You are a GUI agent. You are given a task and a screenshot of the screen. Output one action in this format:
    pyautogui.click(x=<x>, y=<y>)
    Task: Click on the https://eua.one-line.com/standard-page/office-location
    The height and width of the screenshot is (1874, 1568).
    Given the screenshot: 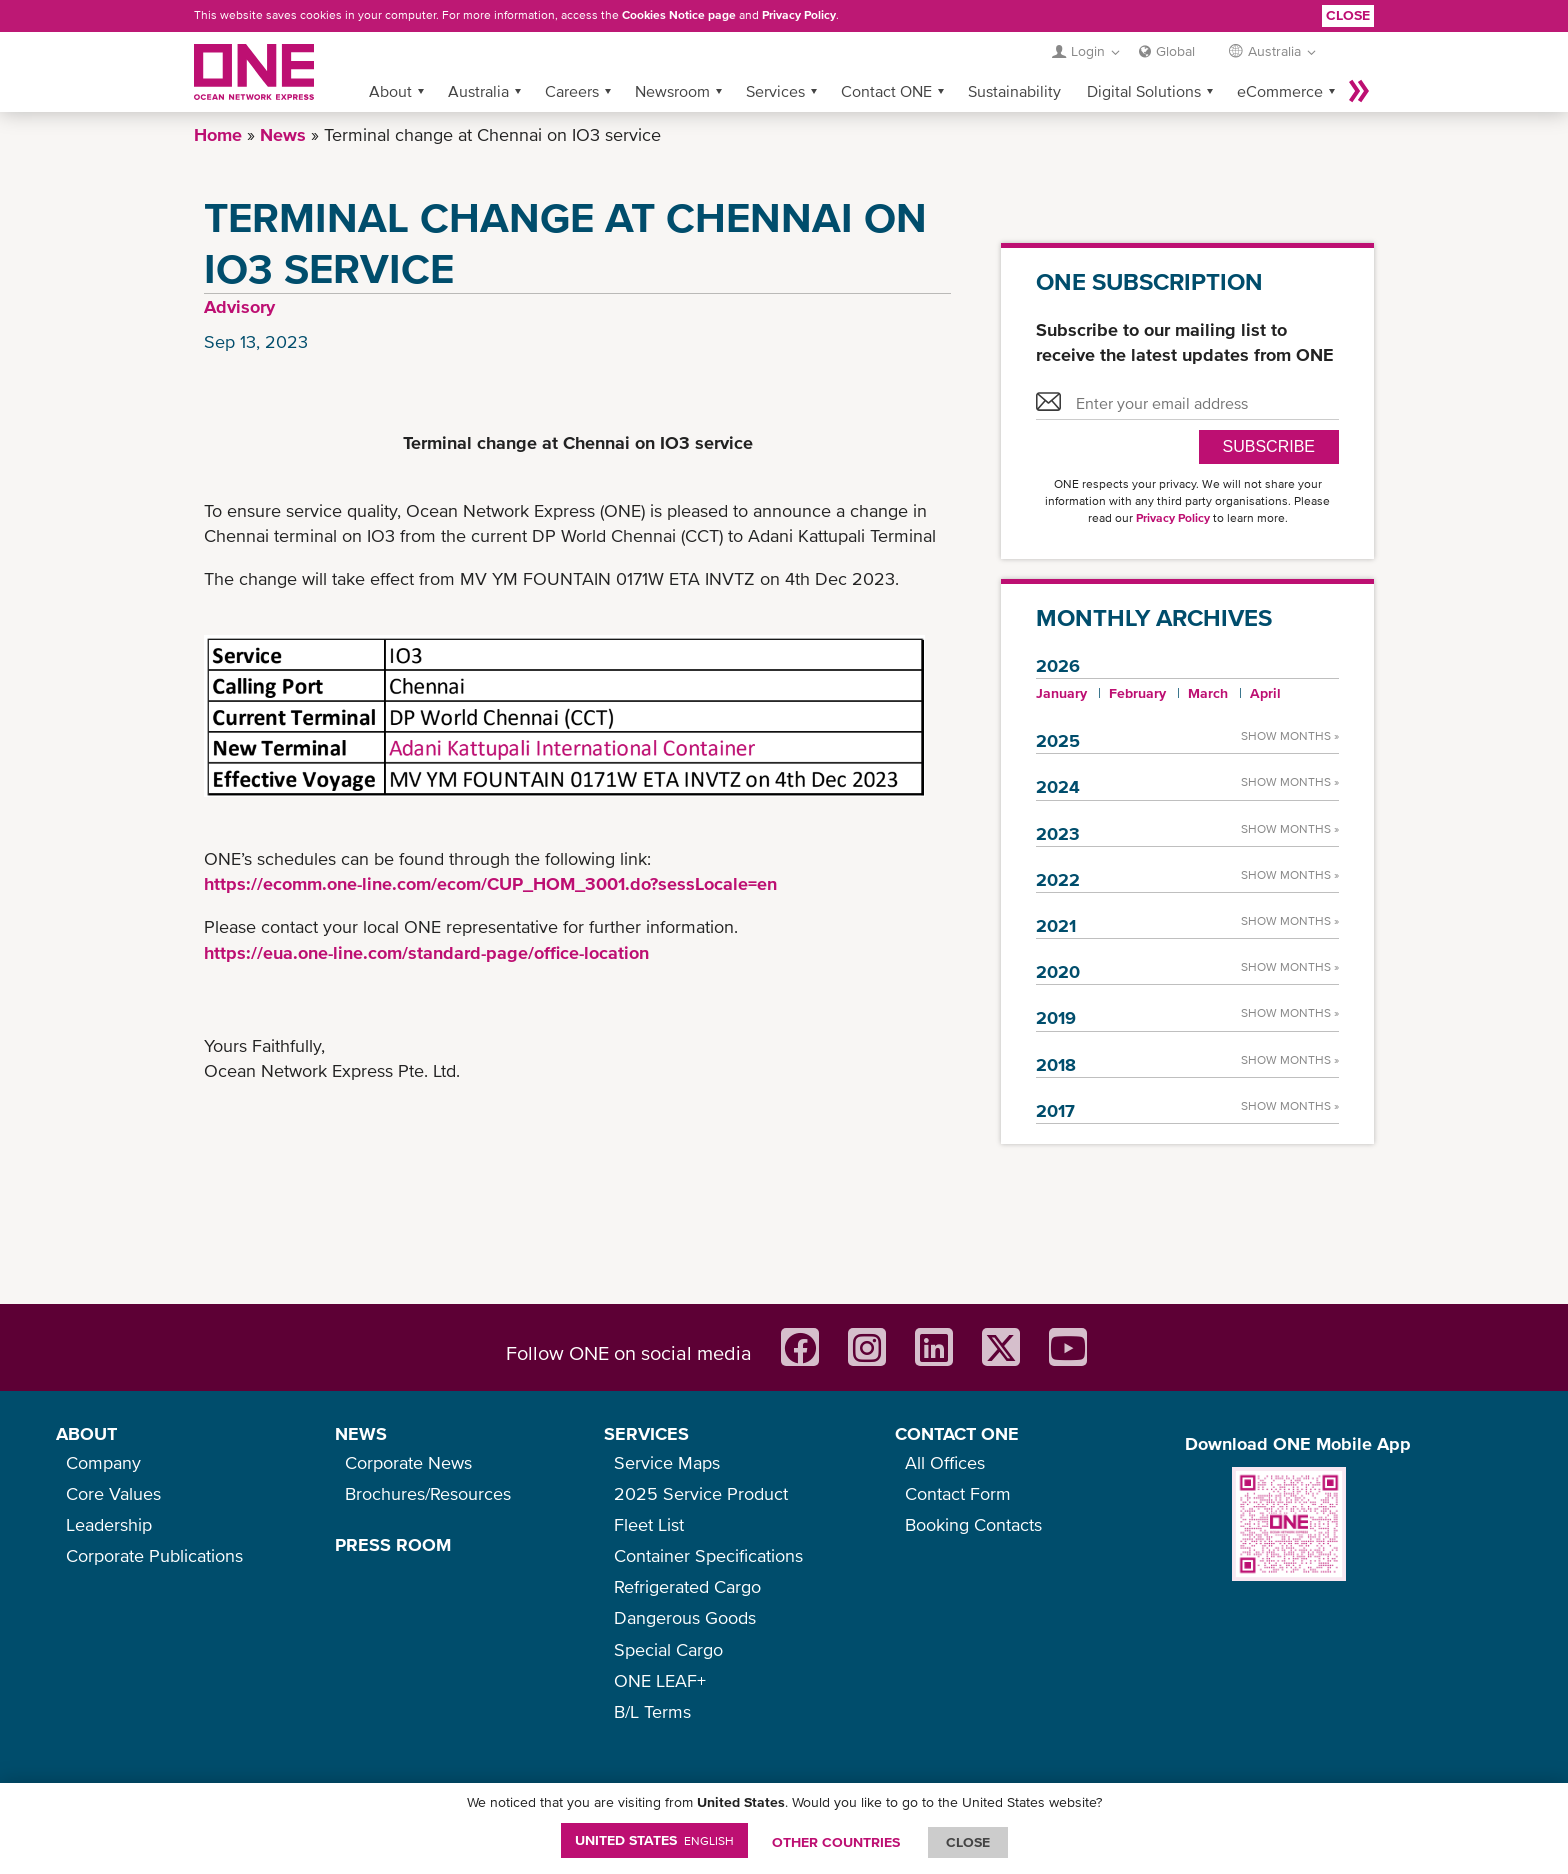 What is the action you would take?
    pyautogui.click(x=426, y=952)
    